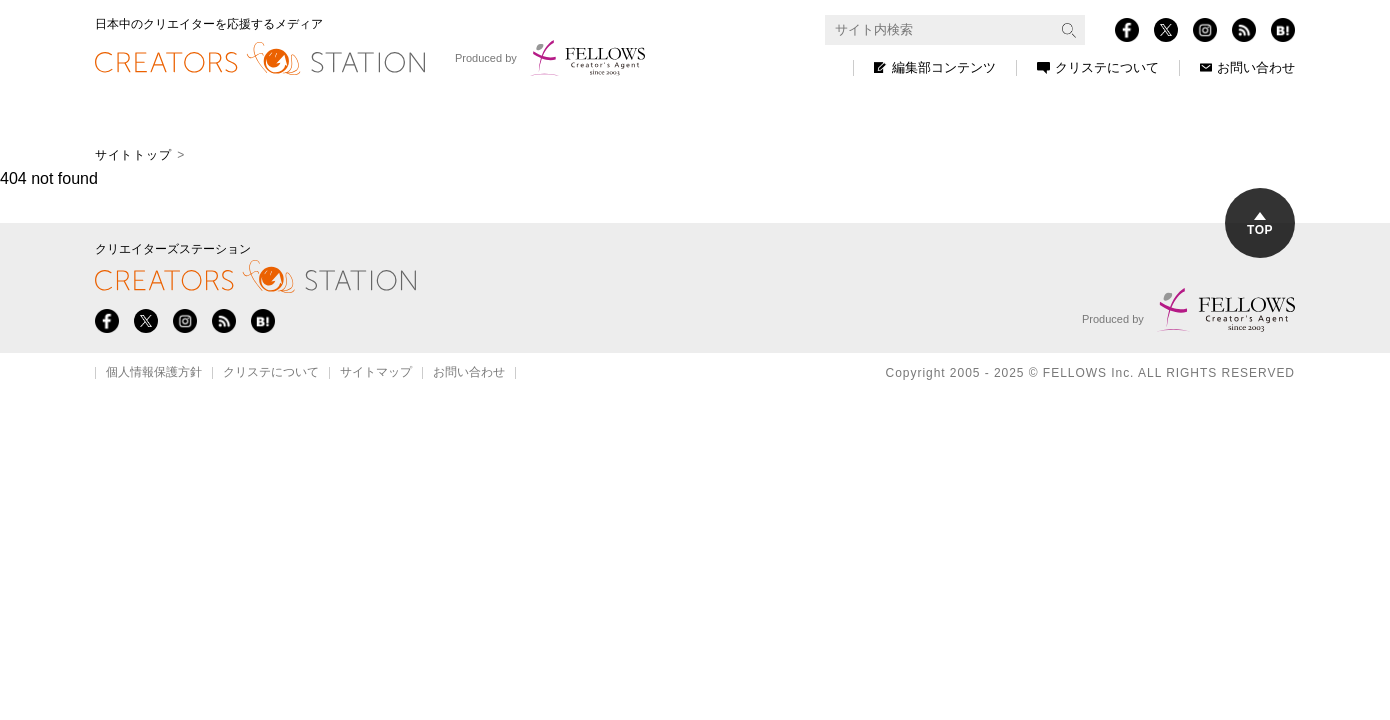 The height and width of the screenshot is (720, 1390). Describe the element at coordinates (1247, 67) in the screenshot. I see `お問い合わせ` at that location.